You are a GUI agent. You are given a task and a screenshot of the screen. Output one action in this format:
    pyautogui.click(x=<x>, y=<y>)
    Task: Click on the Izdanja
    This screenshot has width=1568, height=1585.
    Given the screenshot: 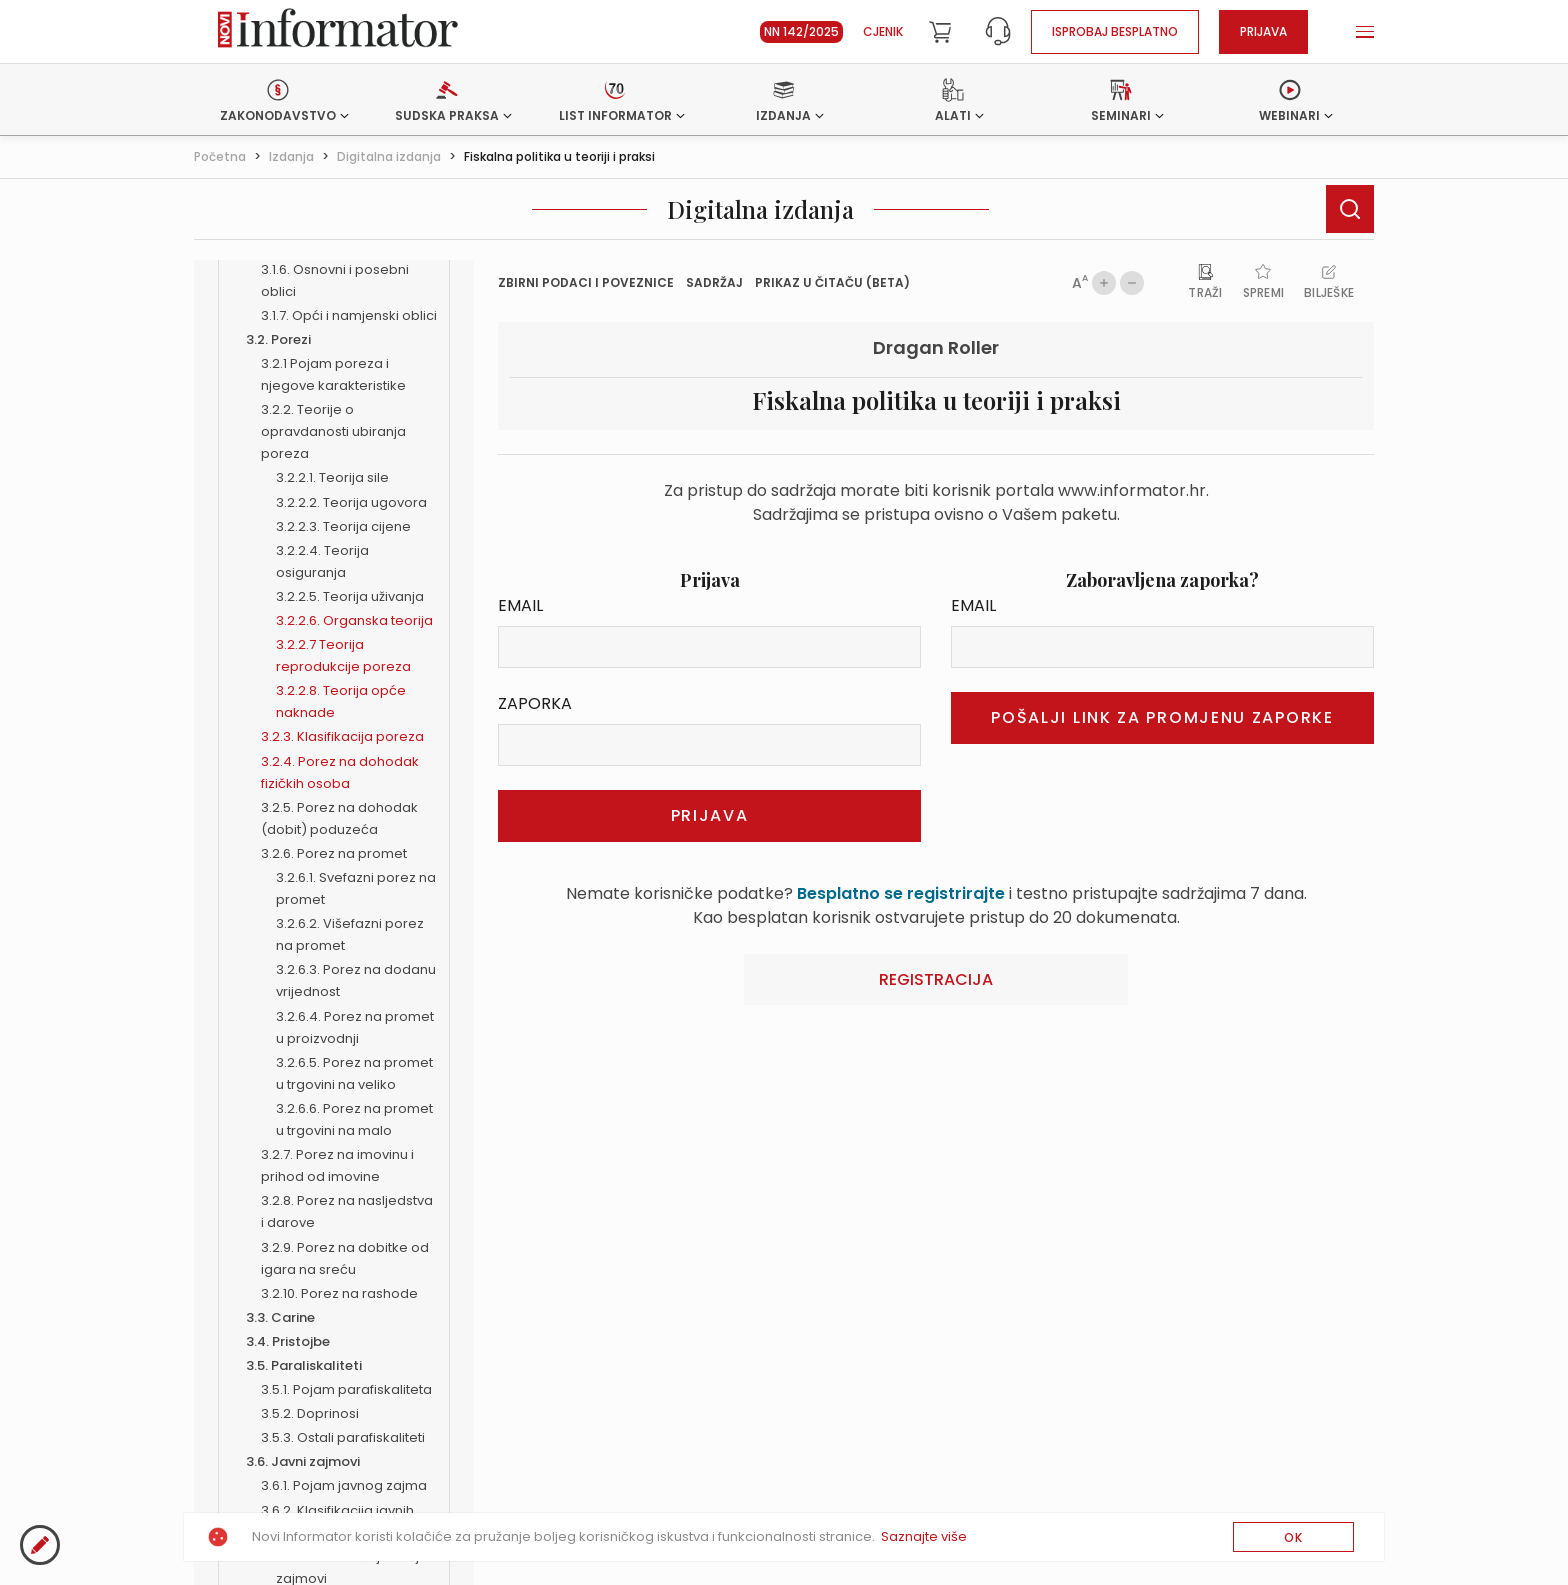 What is the action you would take?
    pyautogui.click(x=291, y=156)
    